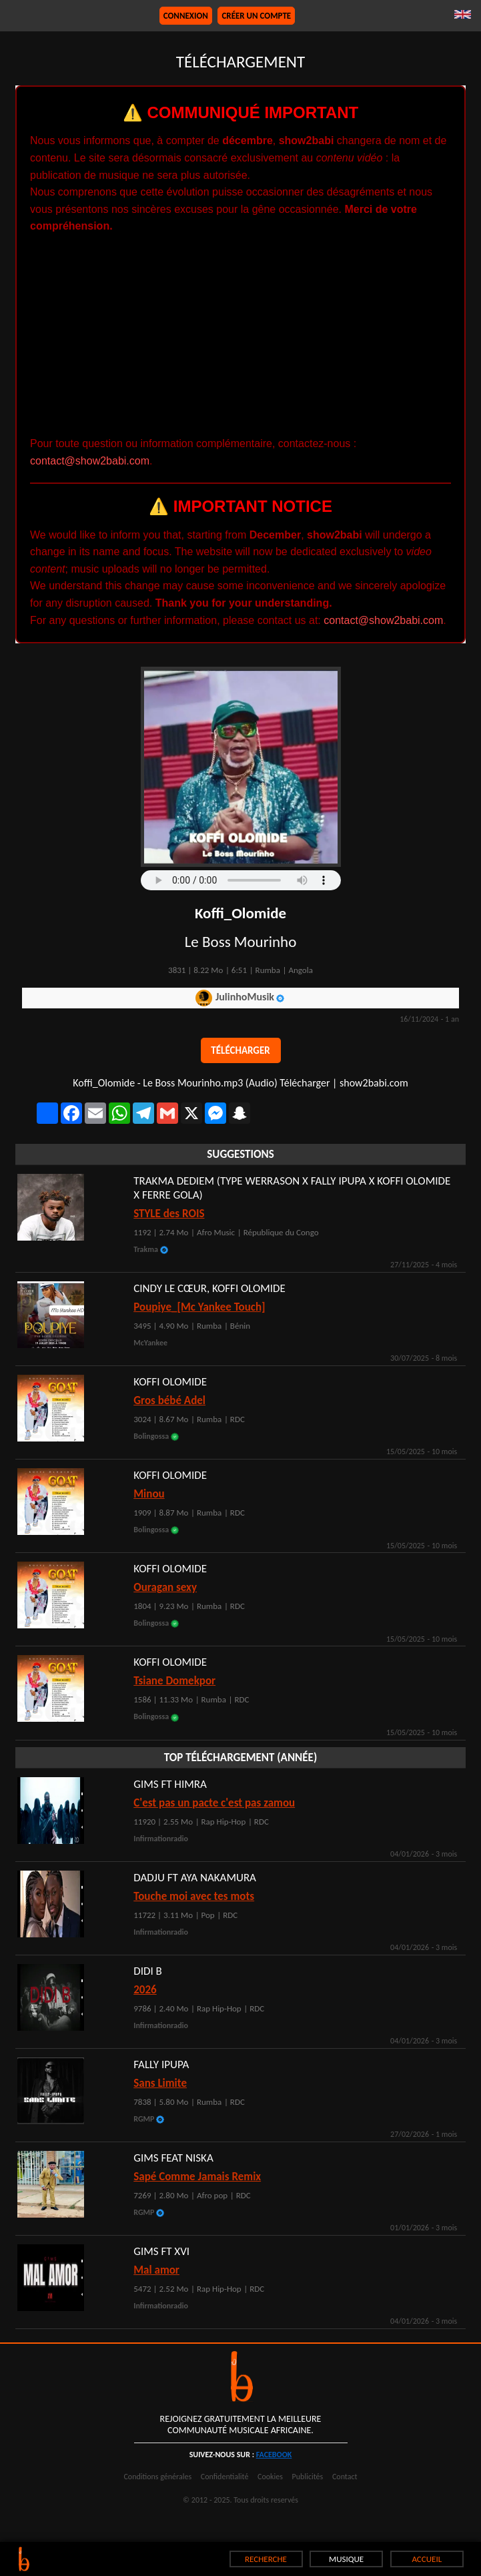 Image resolution: width=481 pixels, height=2576 pixels. I want to click on 2026, so click(144, 1990).